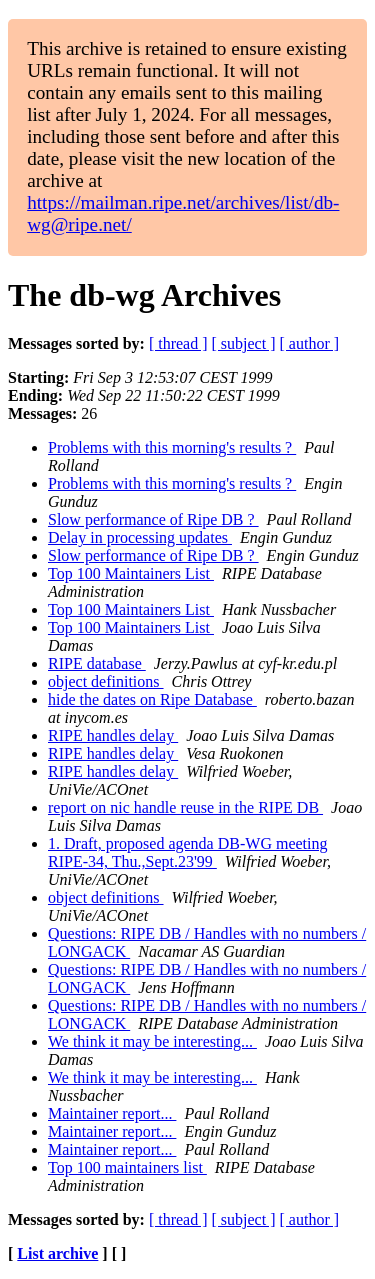 This screenshot has width=375, height=1279. Describe the element at coordinates (152, 699) in the screenshot. I see `hide the dates on Ripe Database` at that location.